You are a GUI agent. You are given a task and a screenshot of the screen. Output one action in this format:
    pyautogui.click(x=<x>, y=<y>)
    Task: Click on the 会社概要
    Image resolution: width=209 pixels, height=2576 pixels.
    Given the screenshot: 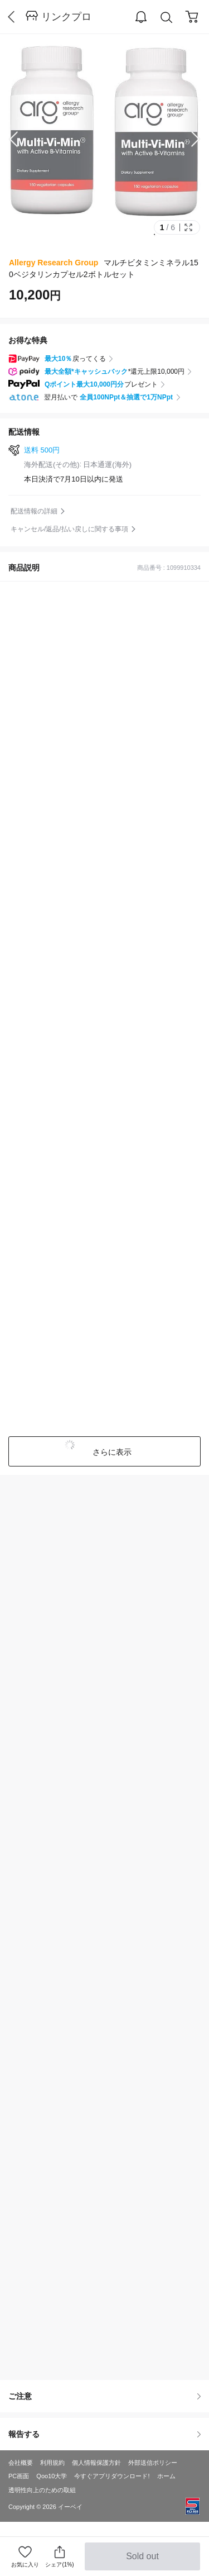 What is the action you would take?
    pyautogui.click(x=20, y=2462)
    